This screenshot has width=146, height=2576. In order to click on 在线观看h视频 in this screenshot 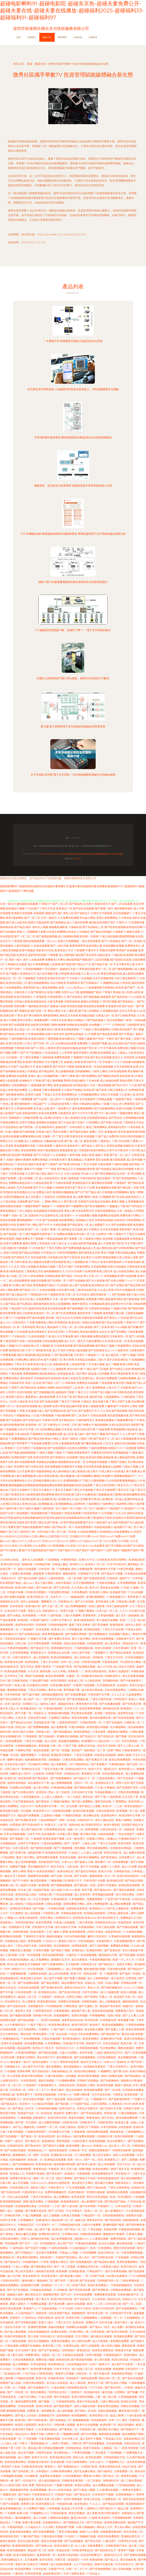, I will do `click(42, 913)`.